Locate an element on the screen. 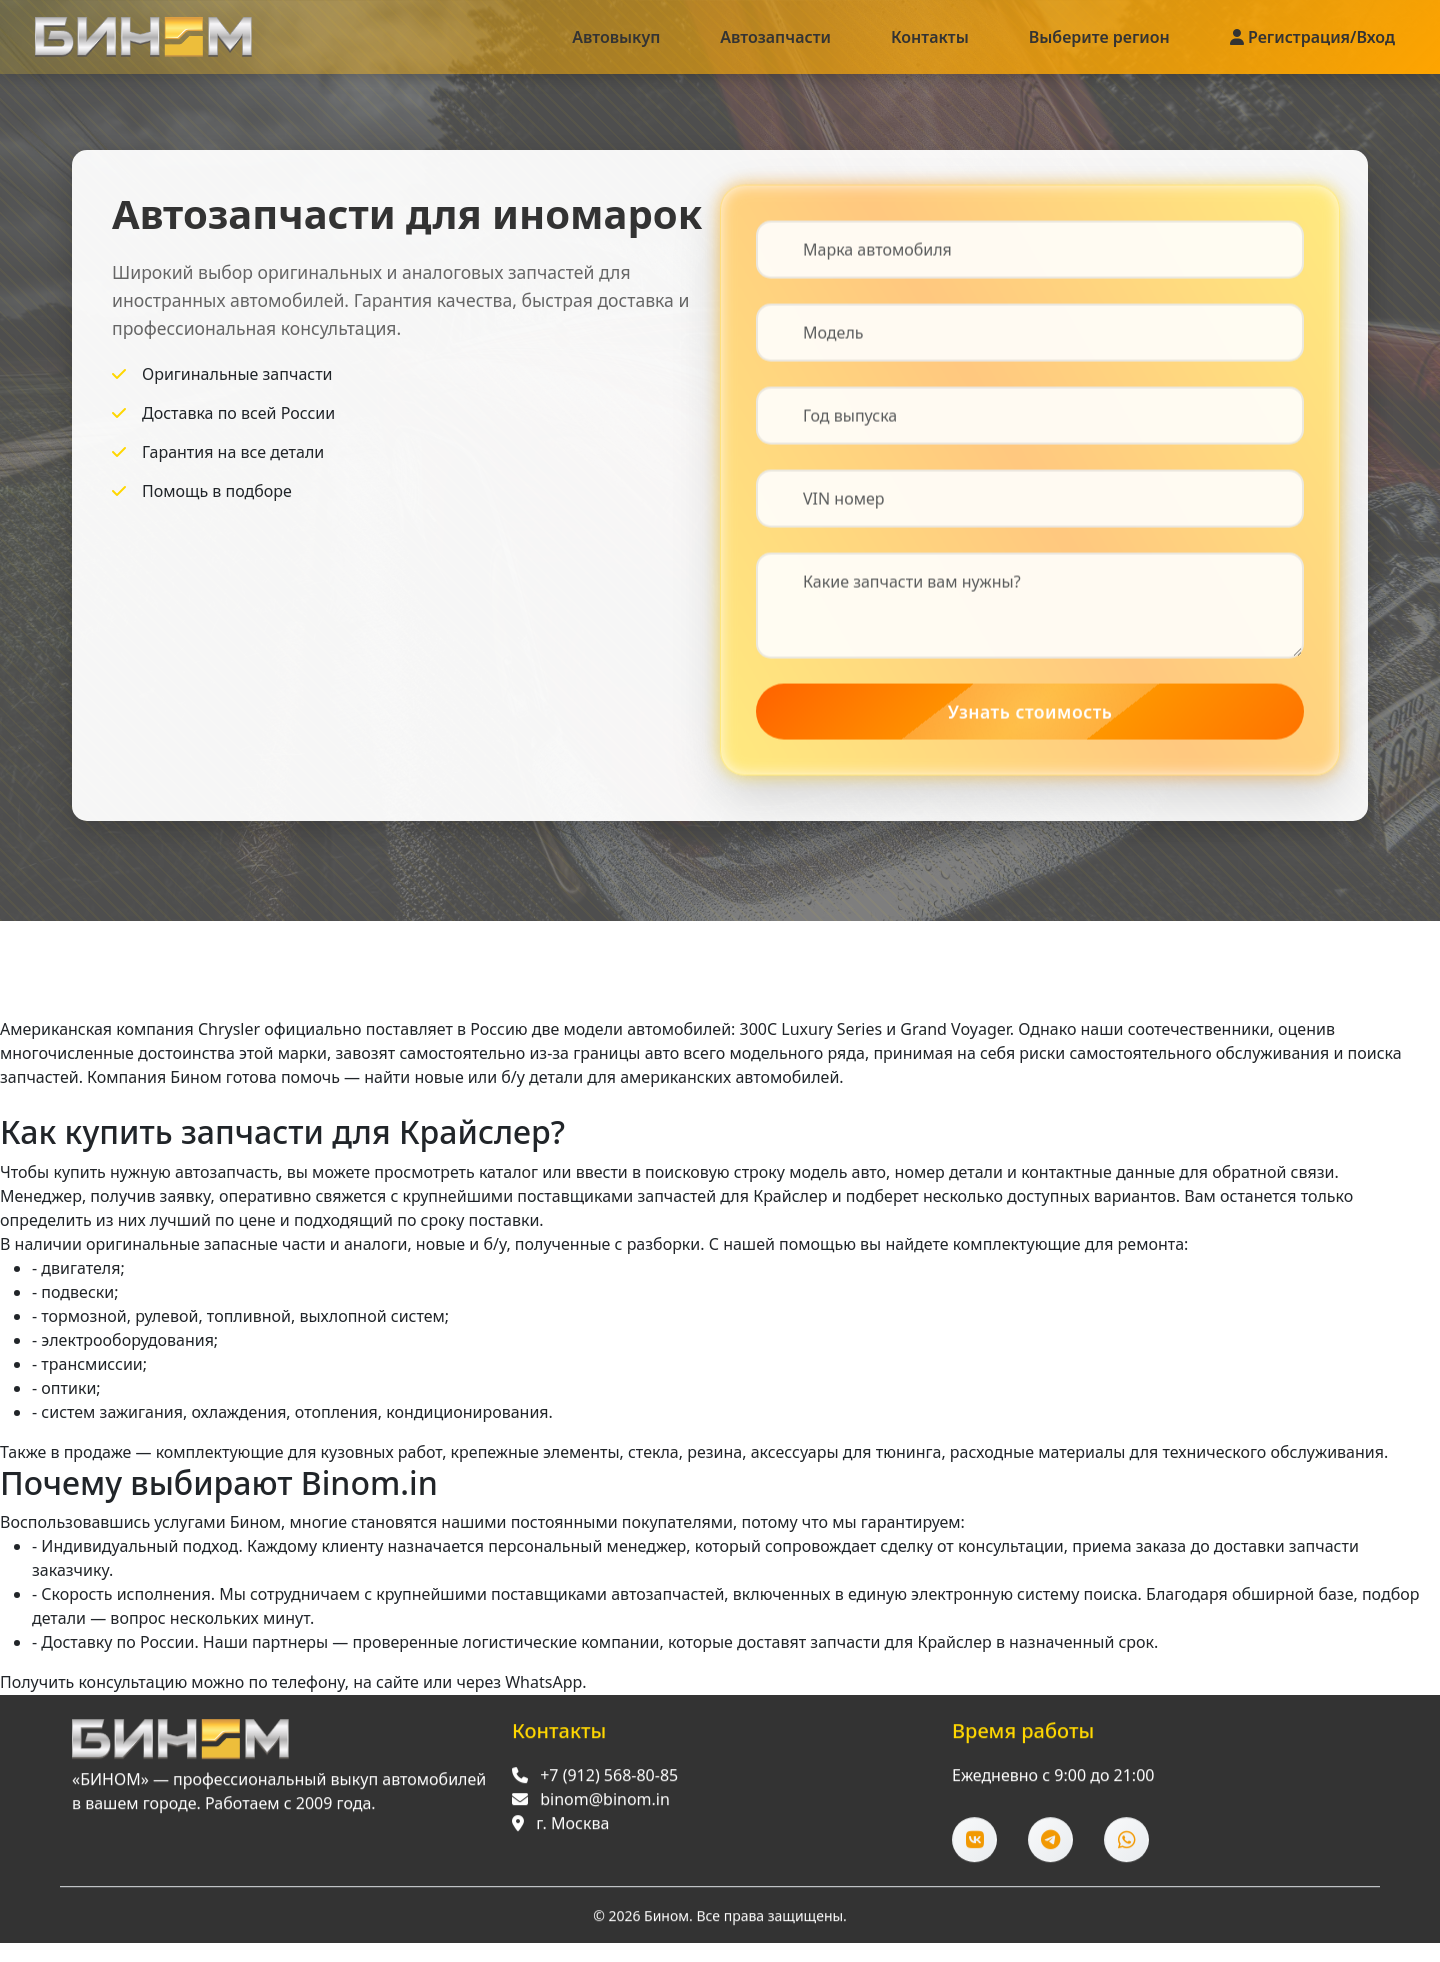 Image resolution: width=1440 pixels, height=1962 pixels. Автозапчасти is located at coordinates (775, 37).